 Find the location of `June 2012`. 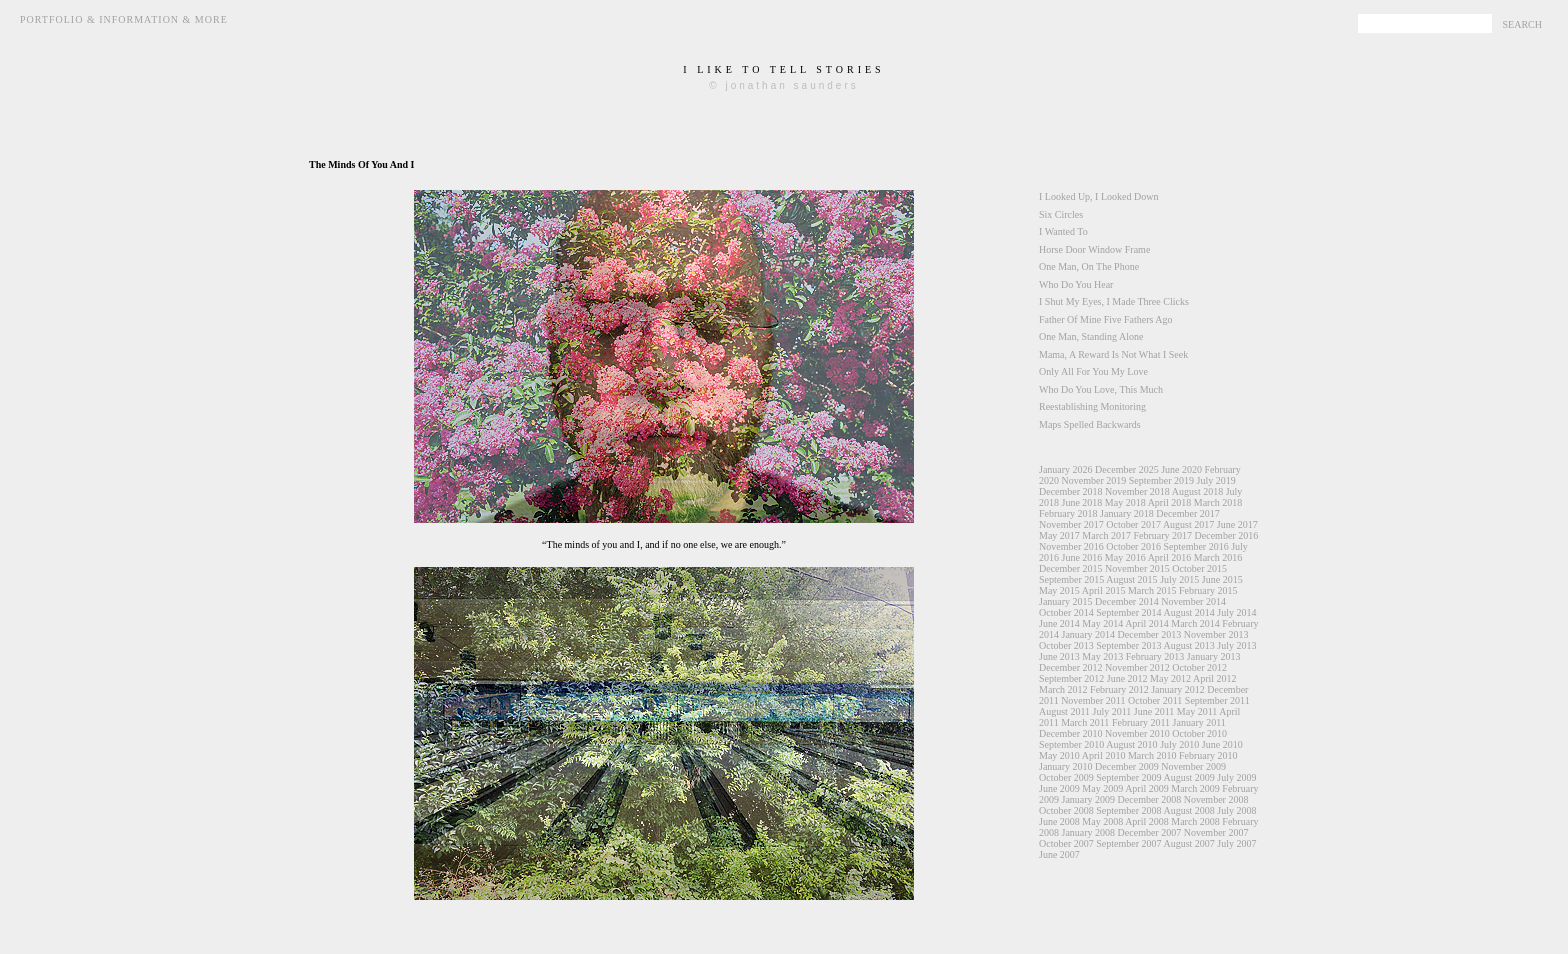

June 2012 is located at coordinates (1127, 678).